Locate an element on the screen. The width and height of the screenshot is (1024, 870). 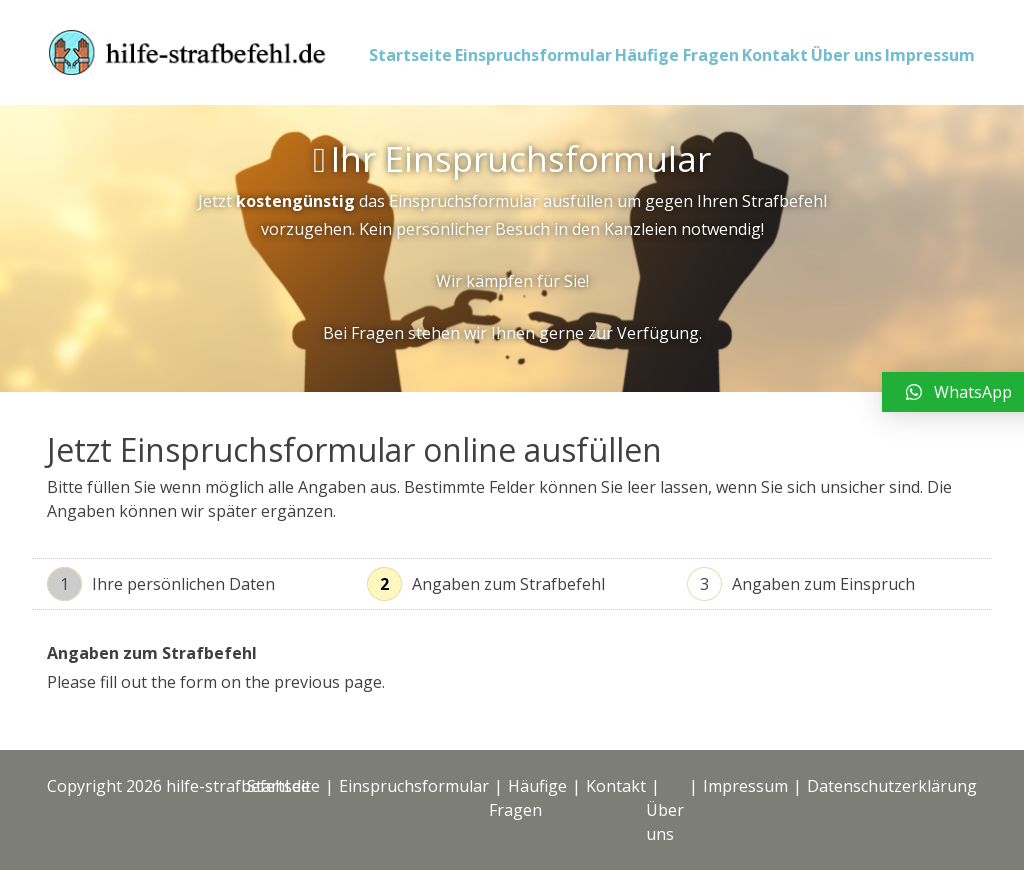
Häufige Fragen is located at coordinates (677, 55).